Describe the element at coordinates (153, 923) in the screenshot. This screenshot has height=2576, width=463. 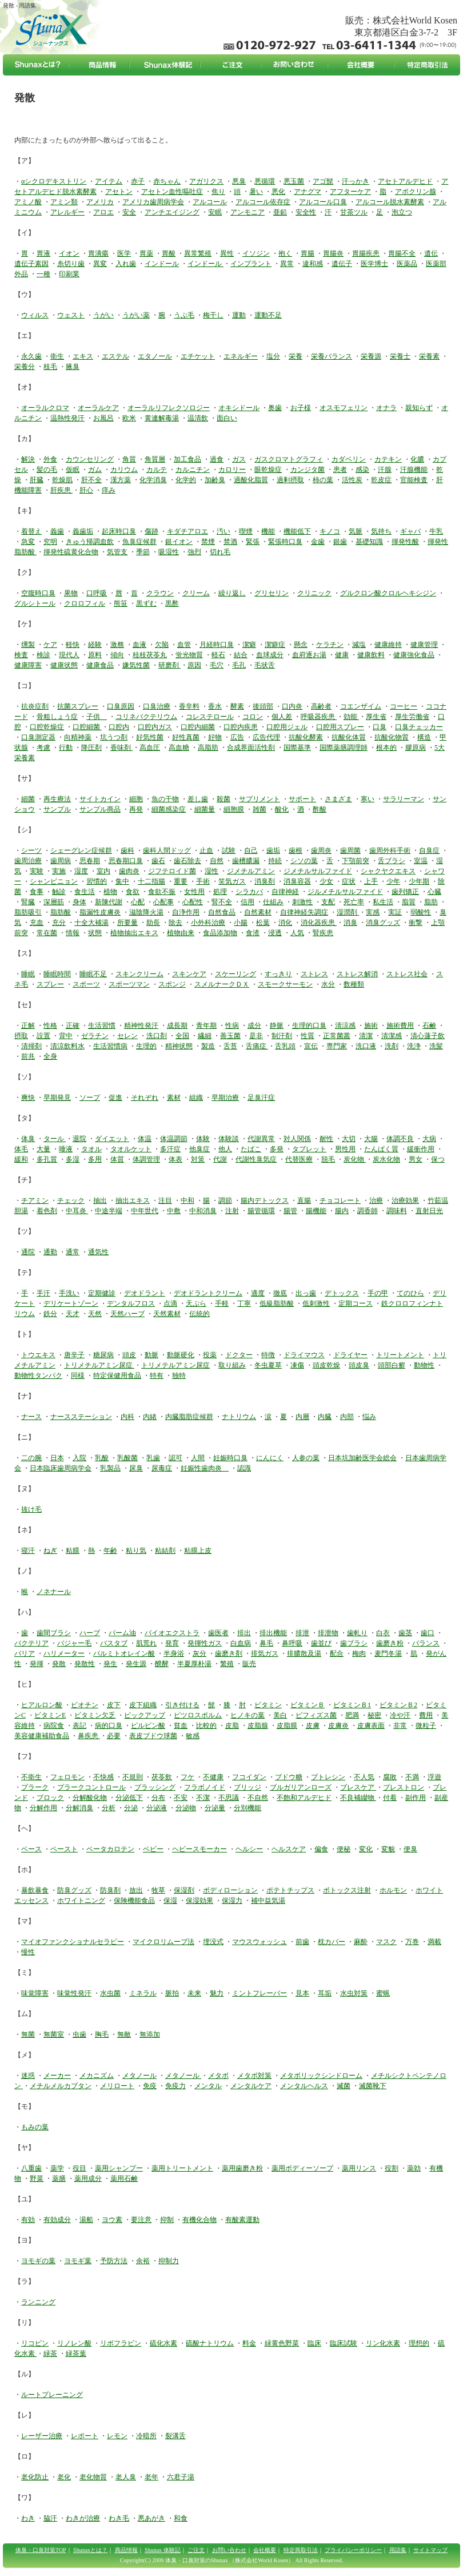
I see `助長` at that location.